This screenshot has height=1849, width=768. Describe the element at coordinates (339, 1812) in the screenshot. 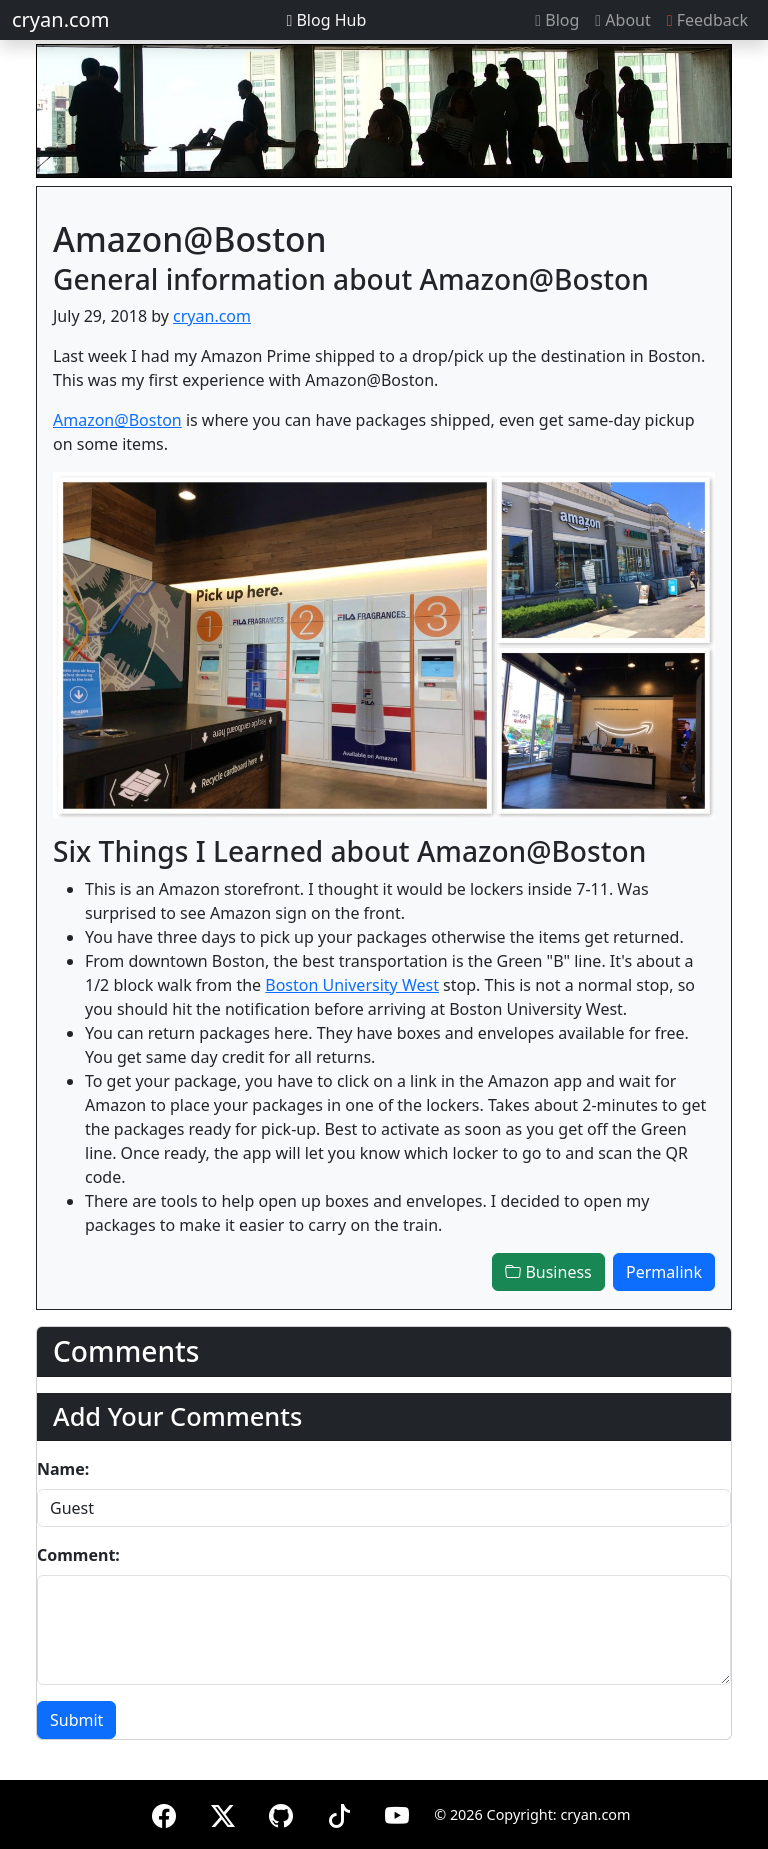

I see `[TikTok]` at that location.